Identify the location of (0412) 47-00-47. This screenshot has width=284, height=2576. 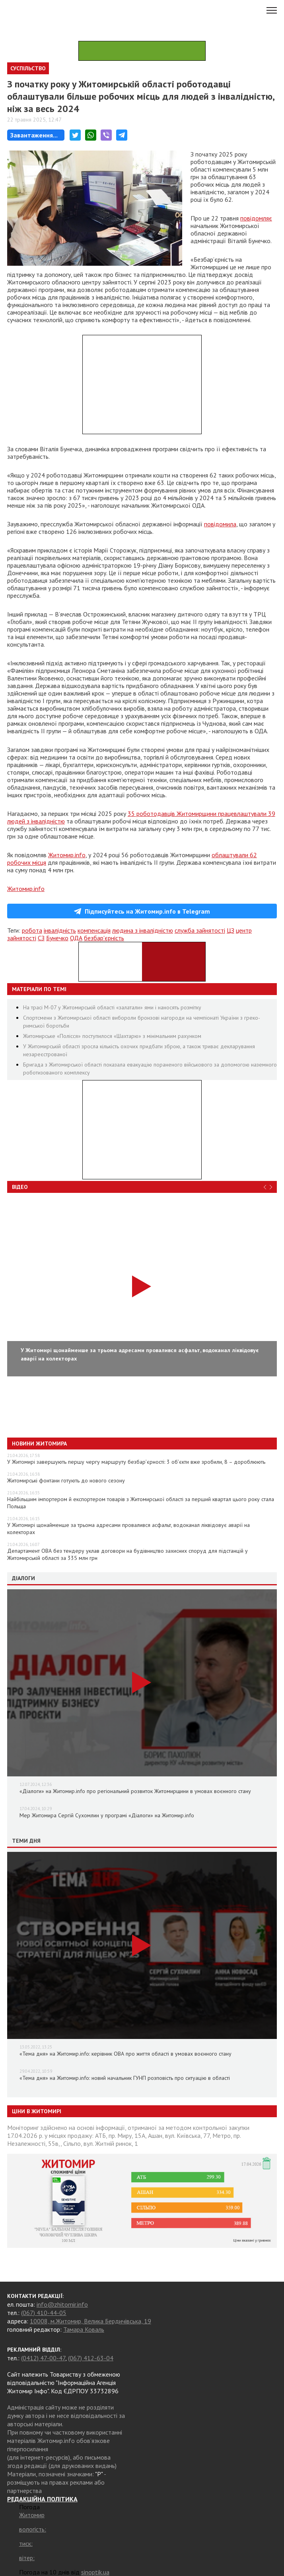
(43, 2358).